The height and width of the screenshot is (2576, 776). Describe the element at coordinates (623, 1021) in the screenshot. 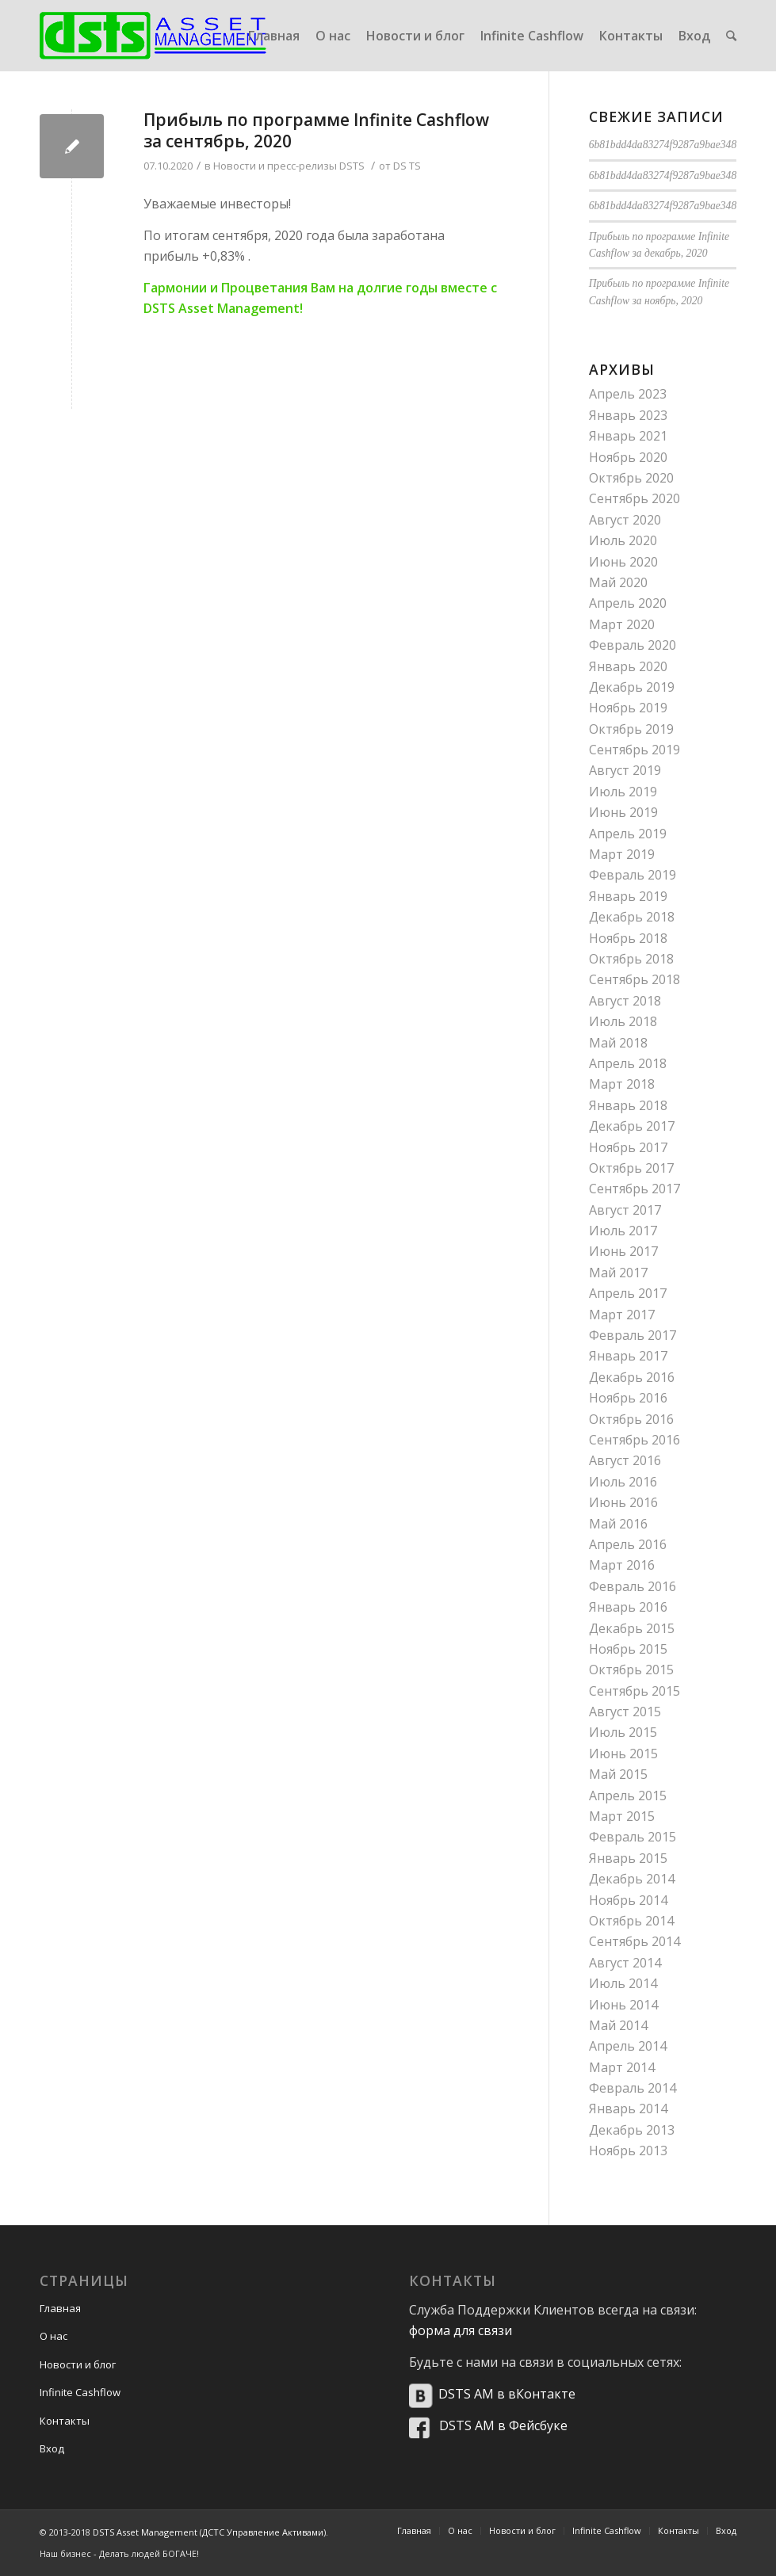

I see `Июль 2018` at that location.